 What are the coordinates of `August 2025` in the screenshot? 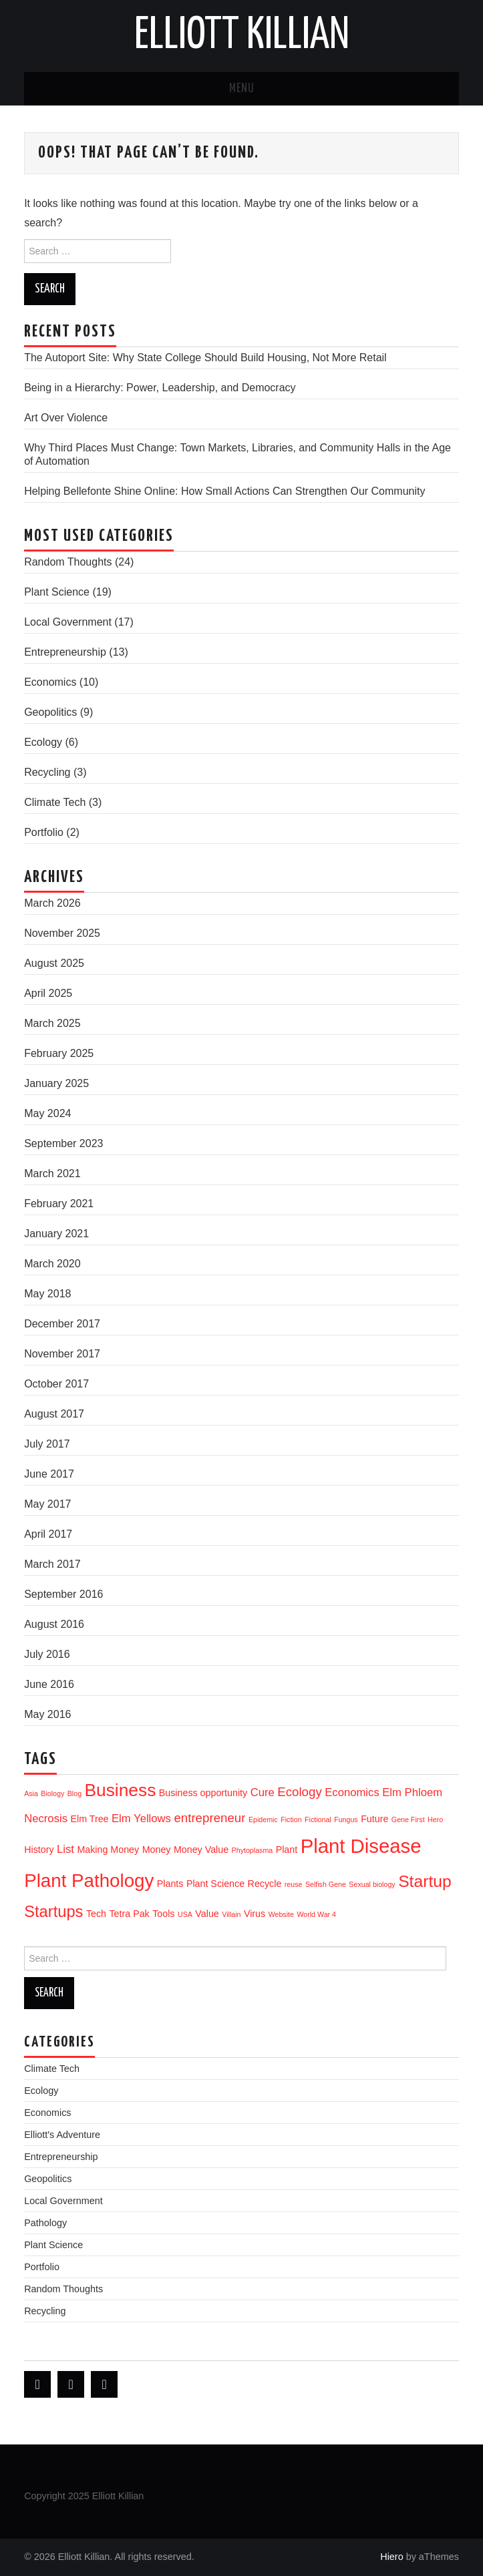 It's located at (54, 963).